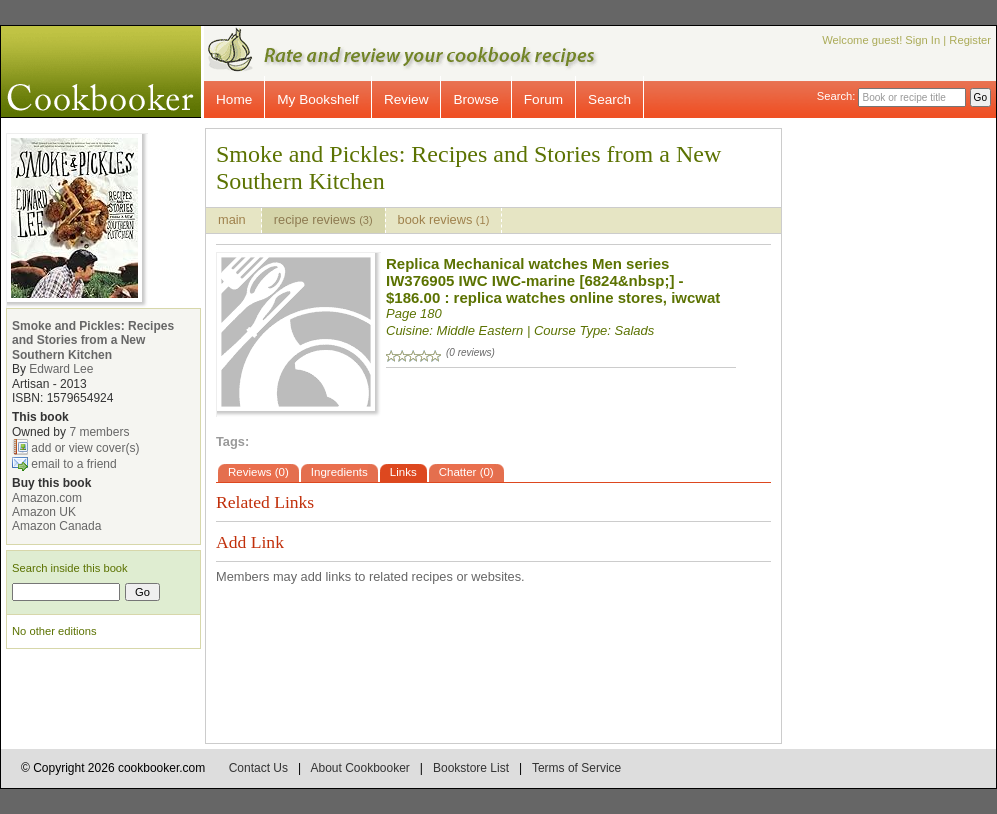 The height and width of the screenshot is (814, 997). What do you see at coordinates (56, 526) in the screenshot?
I see `Amazon Canada` at bounding box center [56, 526].